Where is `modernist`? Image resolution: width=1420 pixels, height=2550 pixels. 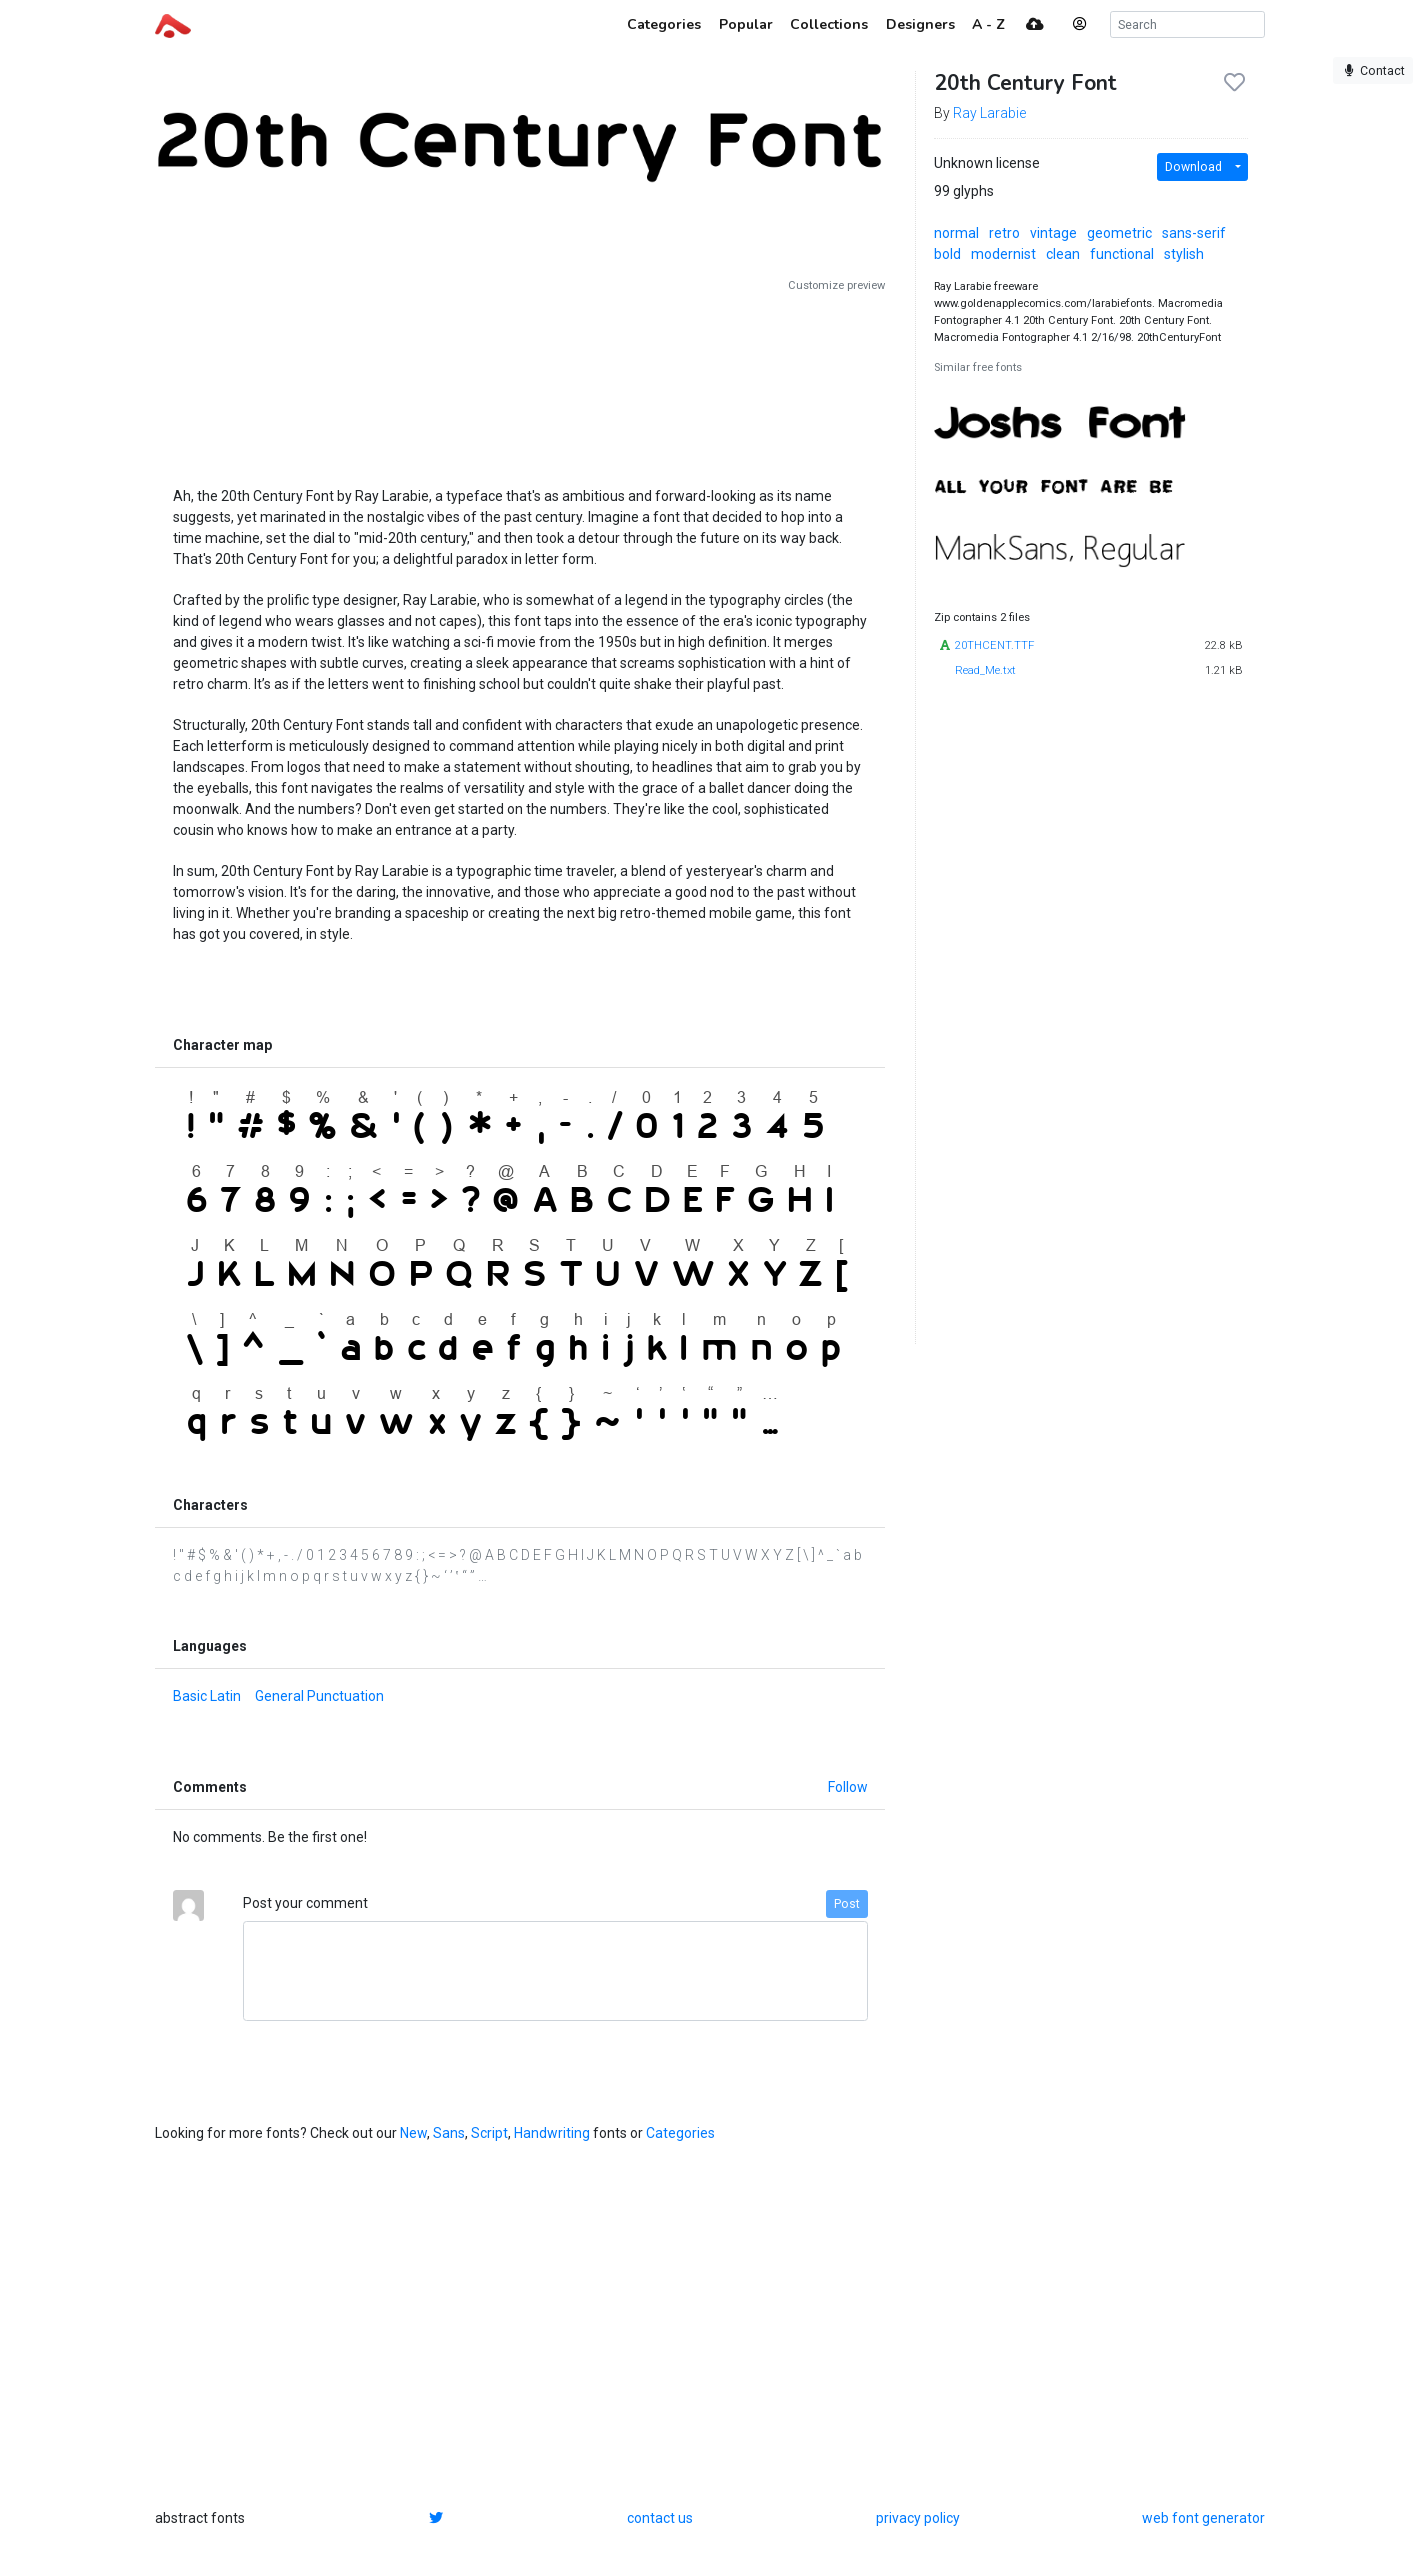 modernist is located at coordinates (1003, 254).